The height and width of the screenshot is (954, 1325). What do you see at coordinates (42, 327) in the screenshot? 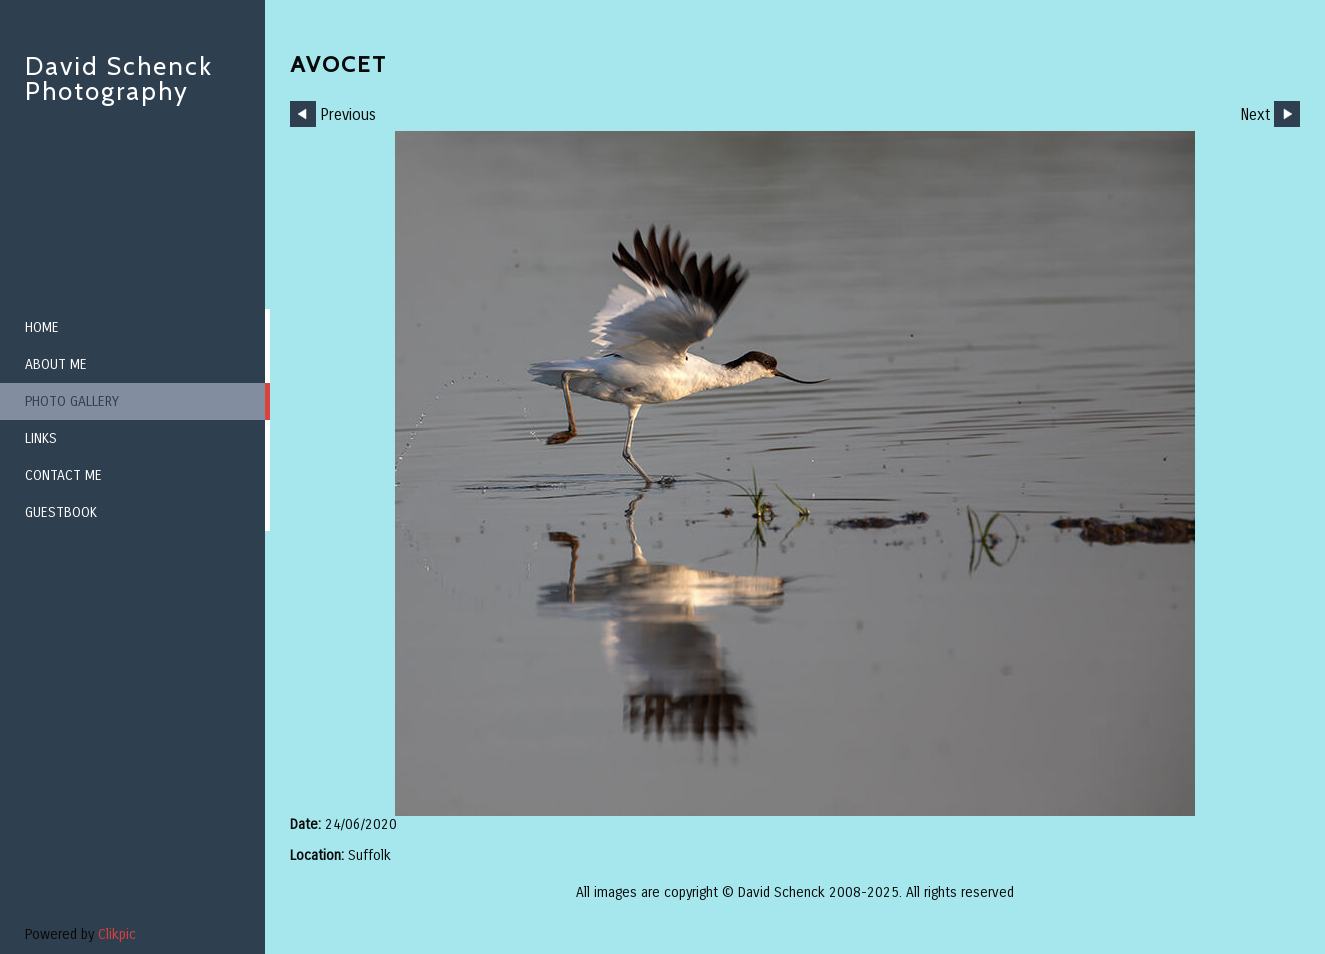
I see `Home` at bounding box center [42, 327].